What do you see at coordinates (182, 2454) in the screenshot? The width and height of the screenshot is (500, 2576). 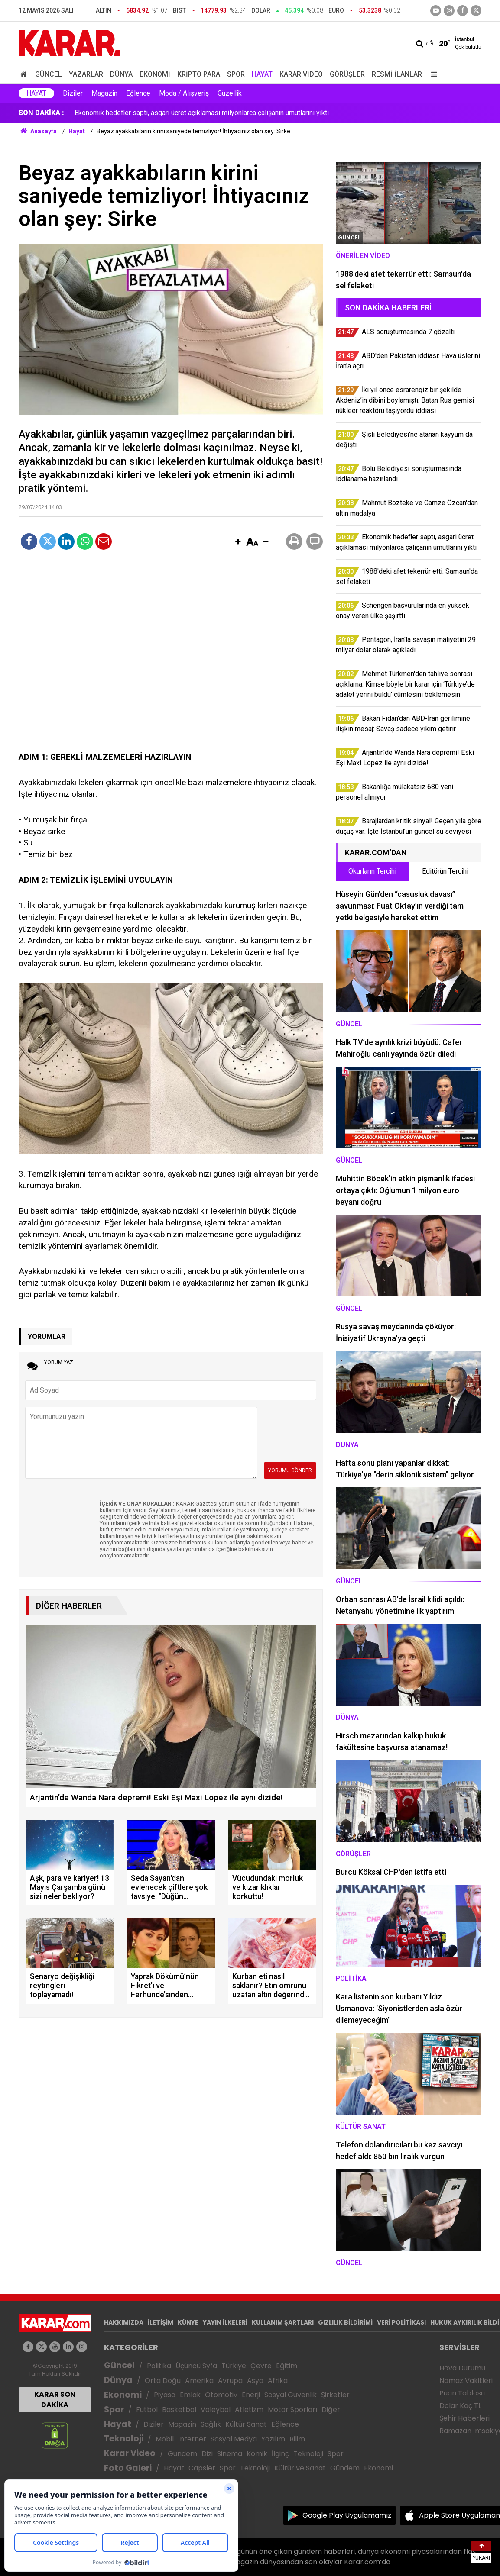 I see `Gündem` at bounding box center [182, 2454].